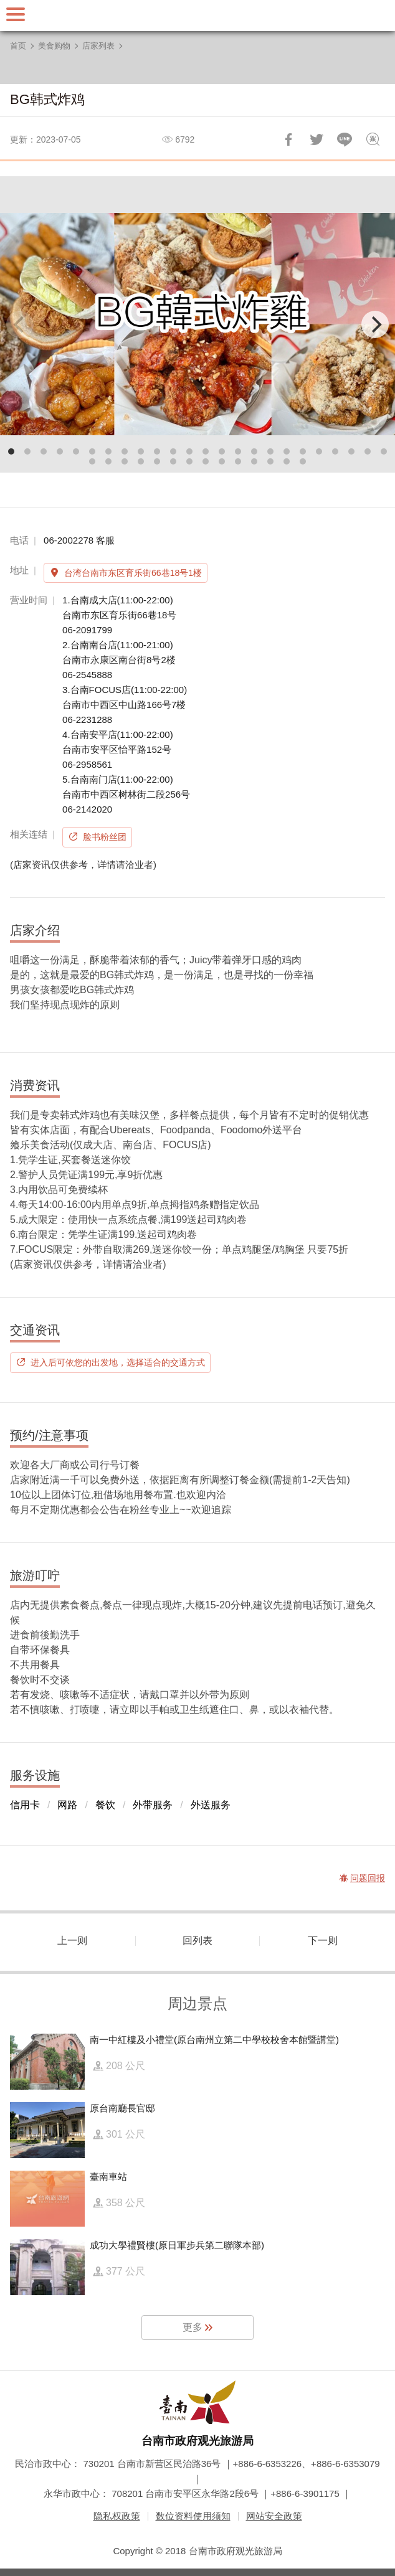 This screenshot has width=395, height=2576. What do you see at coordinates (192, 2327) in the screenshot?
I see `更多` at bounding box center [192, 2327].